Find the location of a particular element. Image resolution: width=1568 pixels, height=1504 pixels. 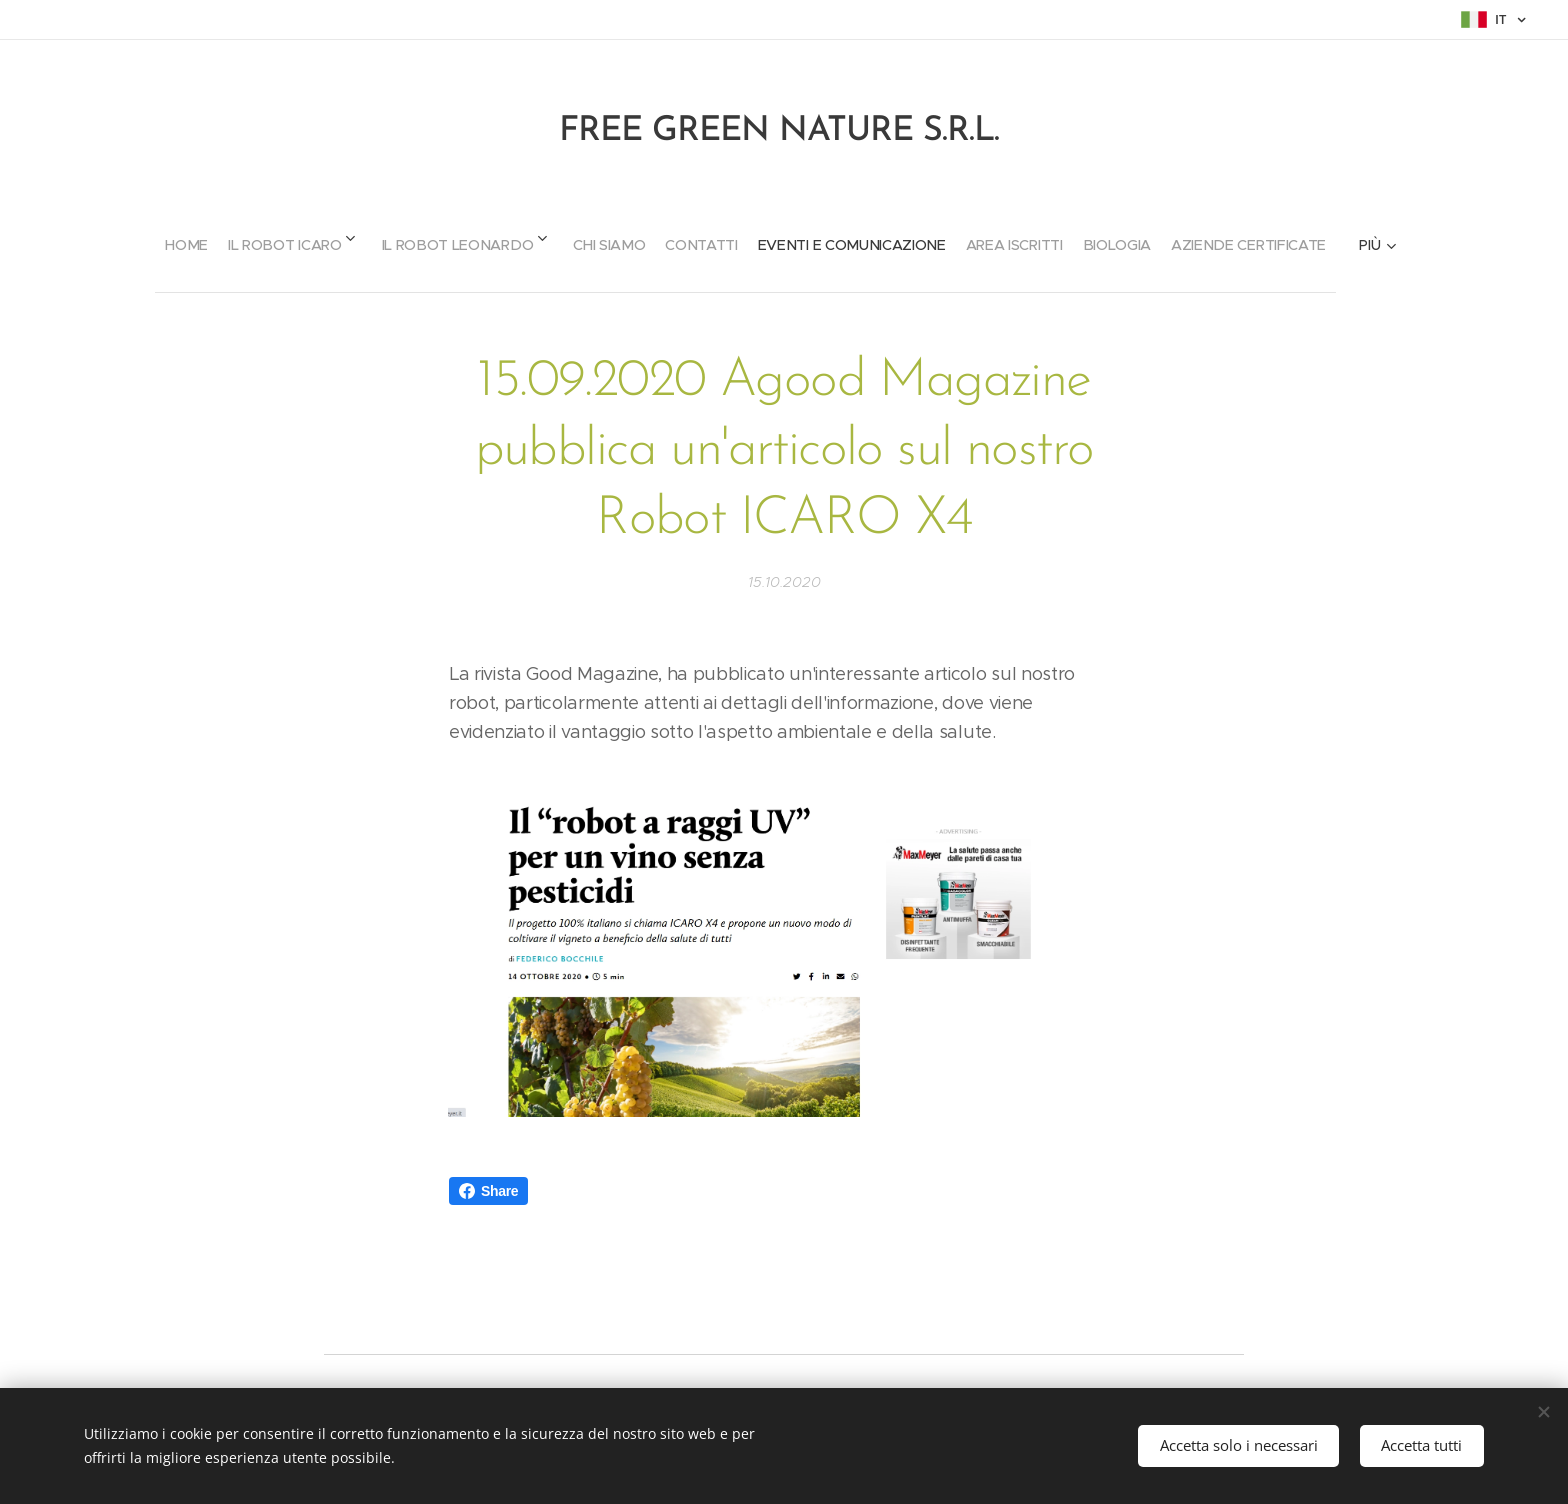

Share is located at coordinates (488, 1191).